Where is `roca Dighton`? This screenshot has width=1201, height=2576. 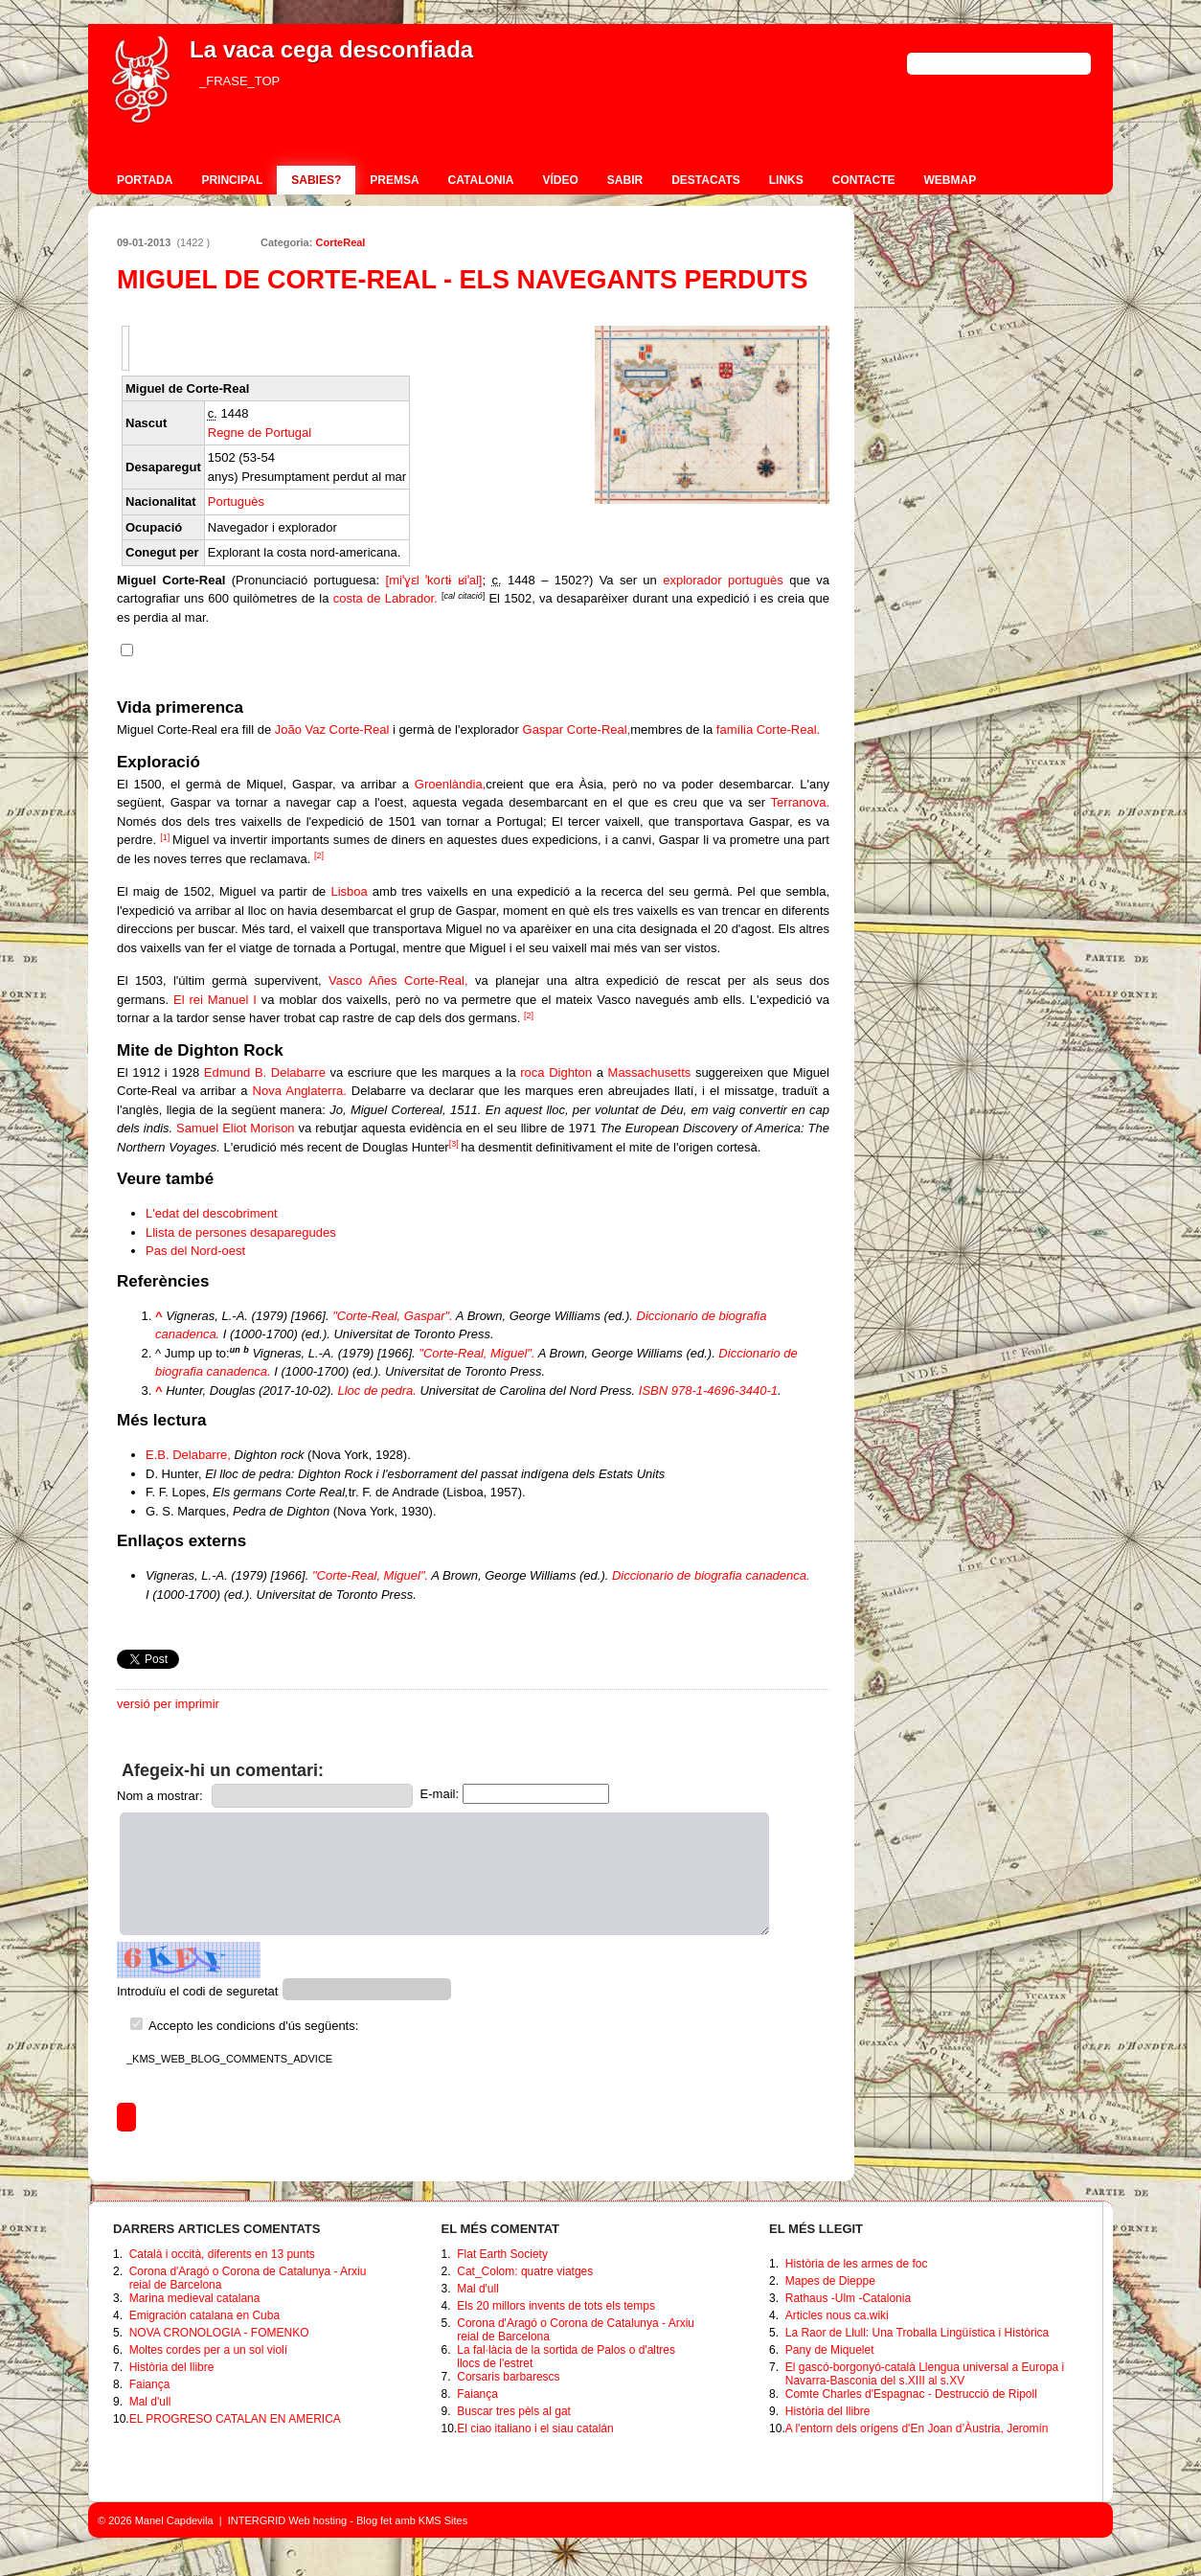 roca Dighton is located at coordinates (556, 1072).